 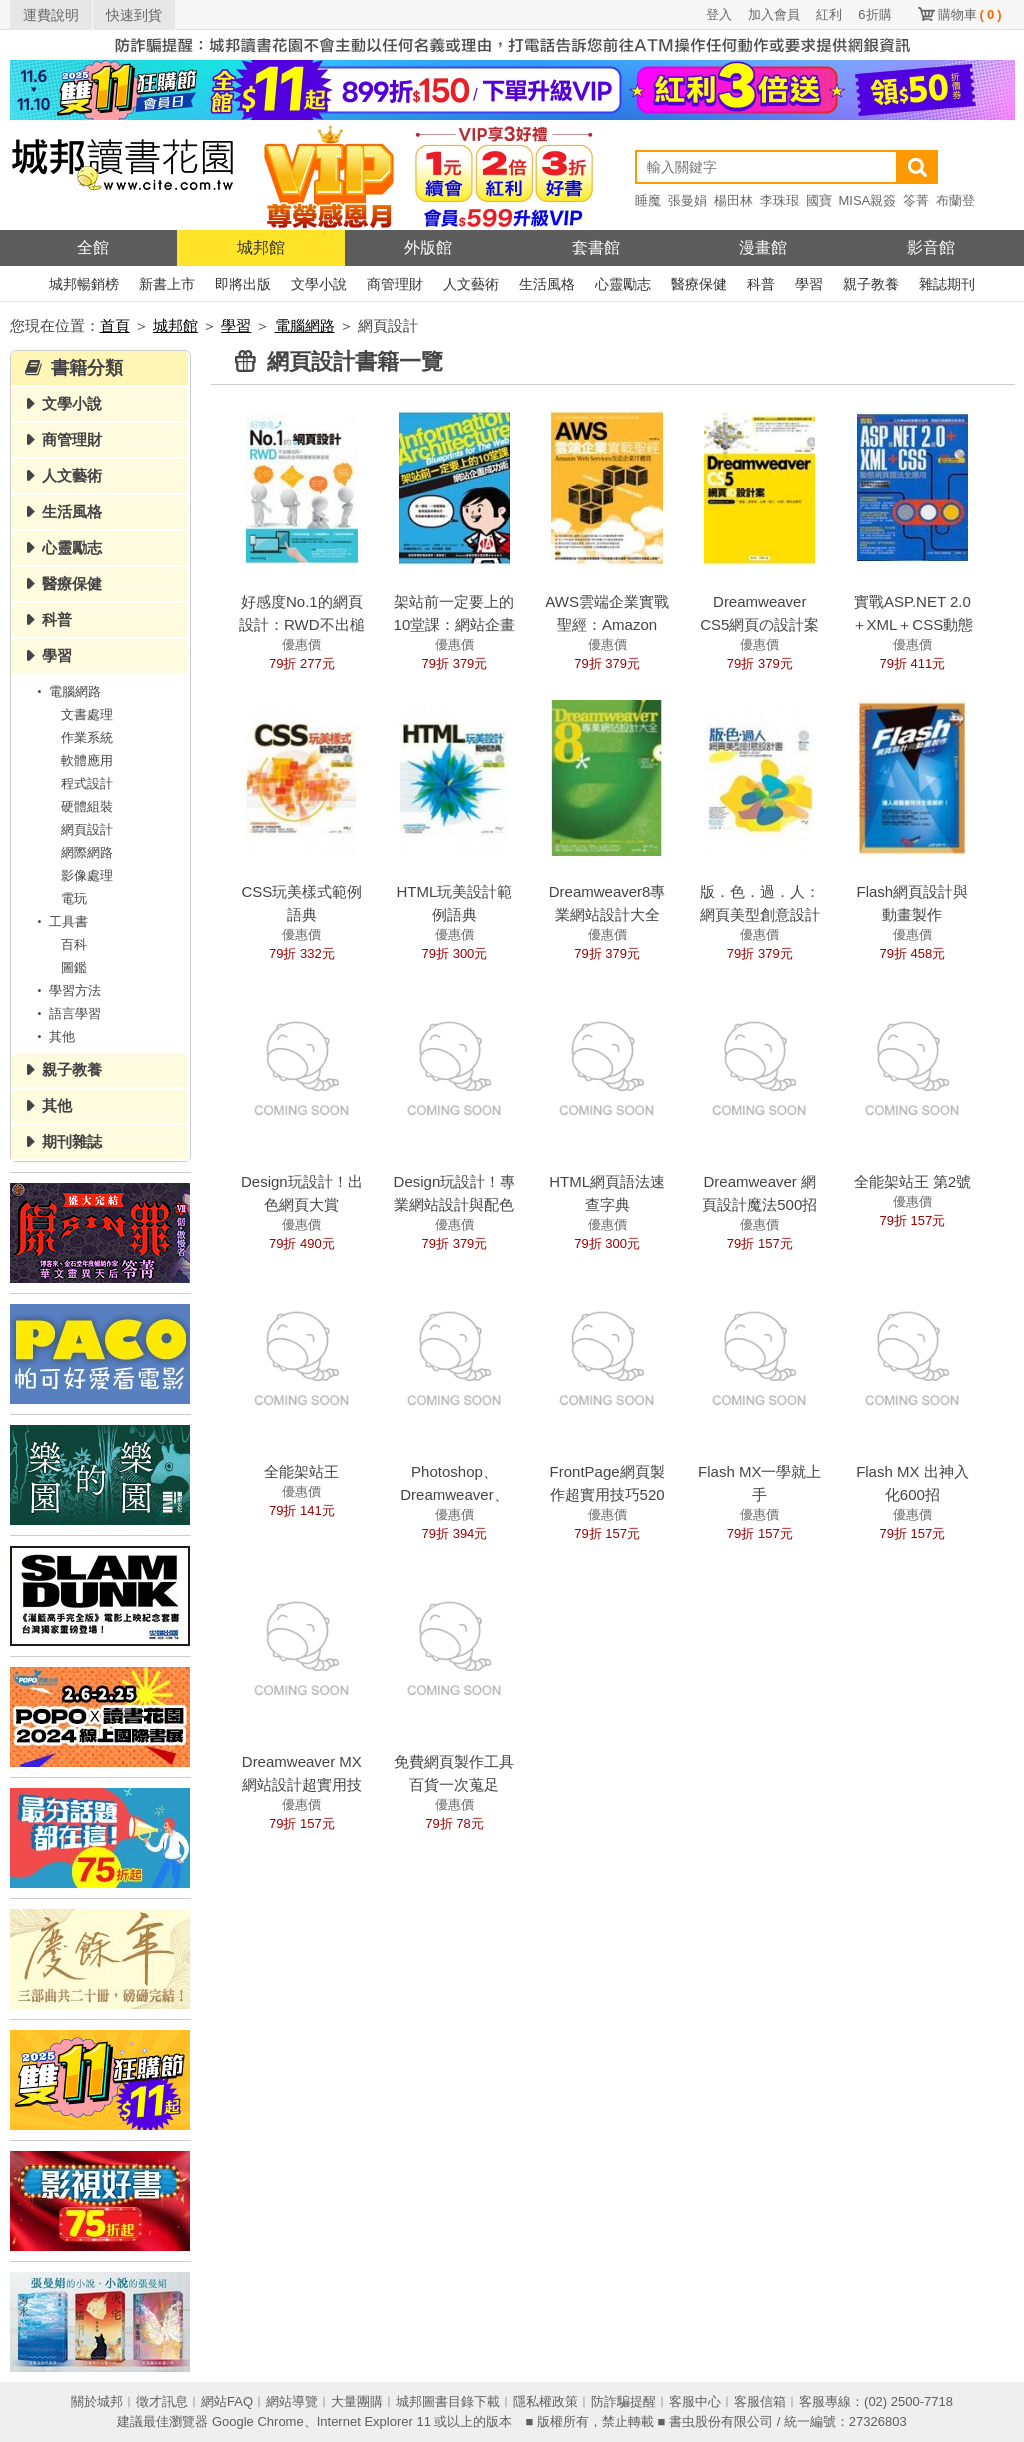 What do you see at coordinates (719, 14) in the screenshot?
I see `登入` at bounding box center [719, 14].